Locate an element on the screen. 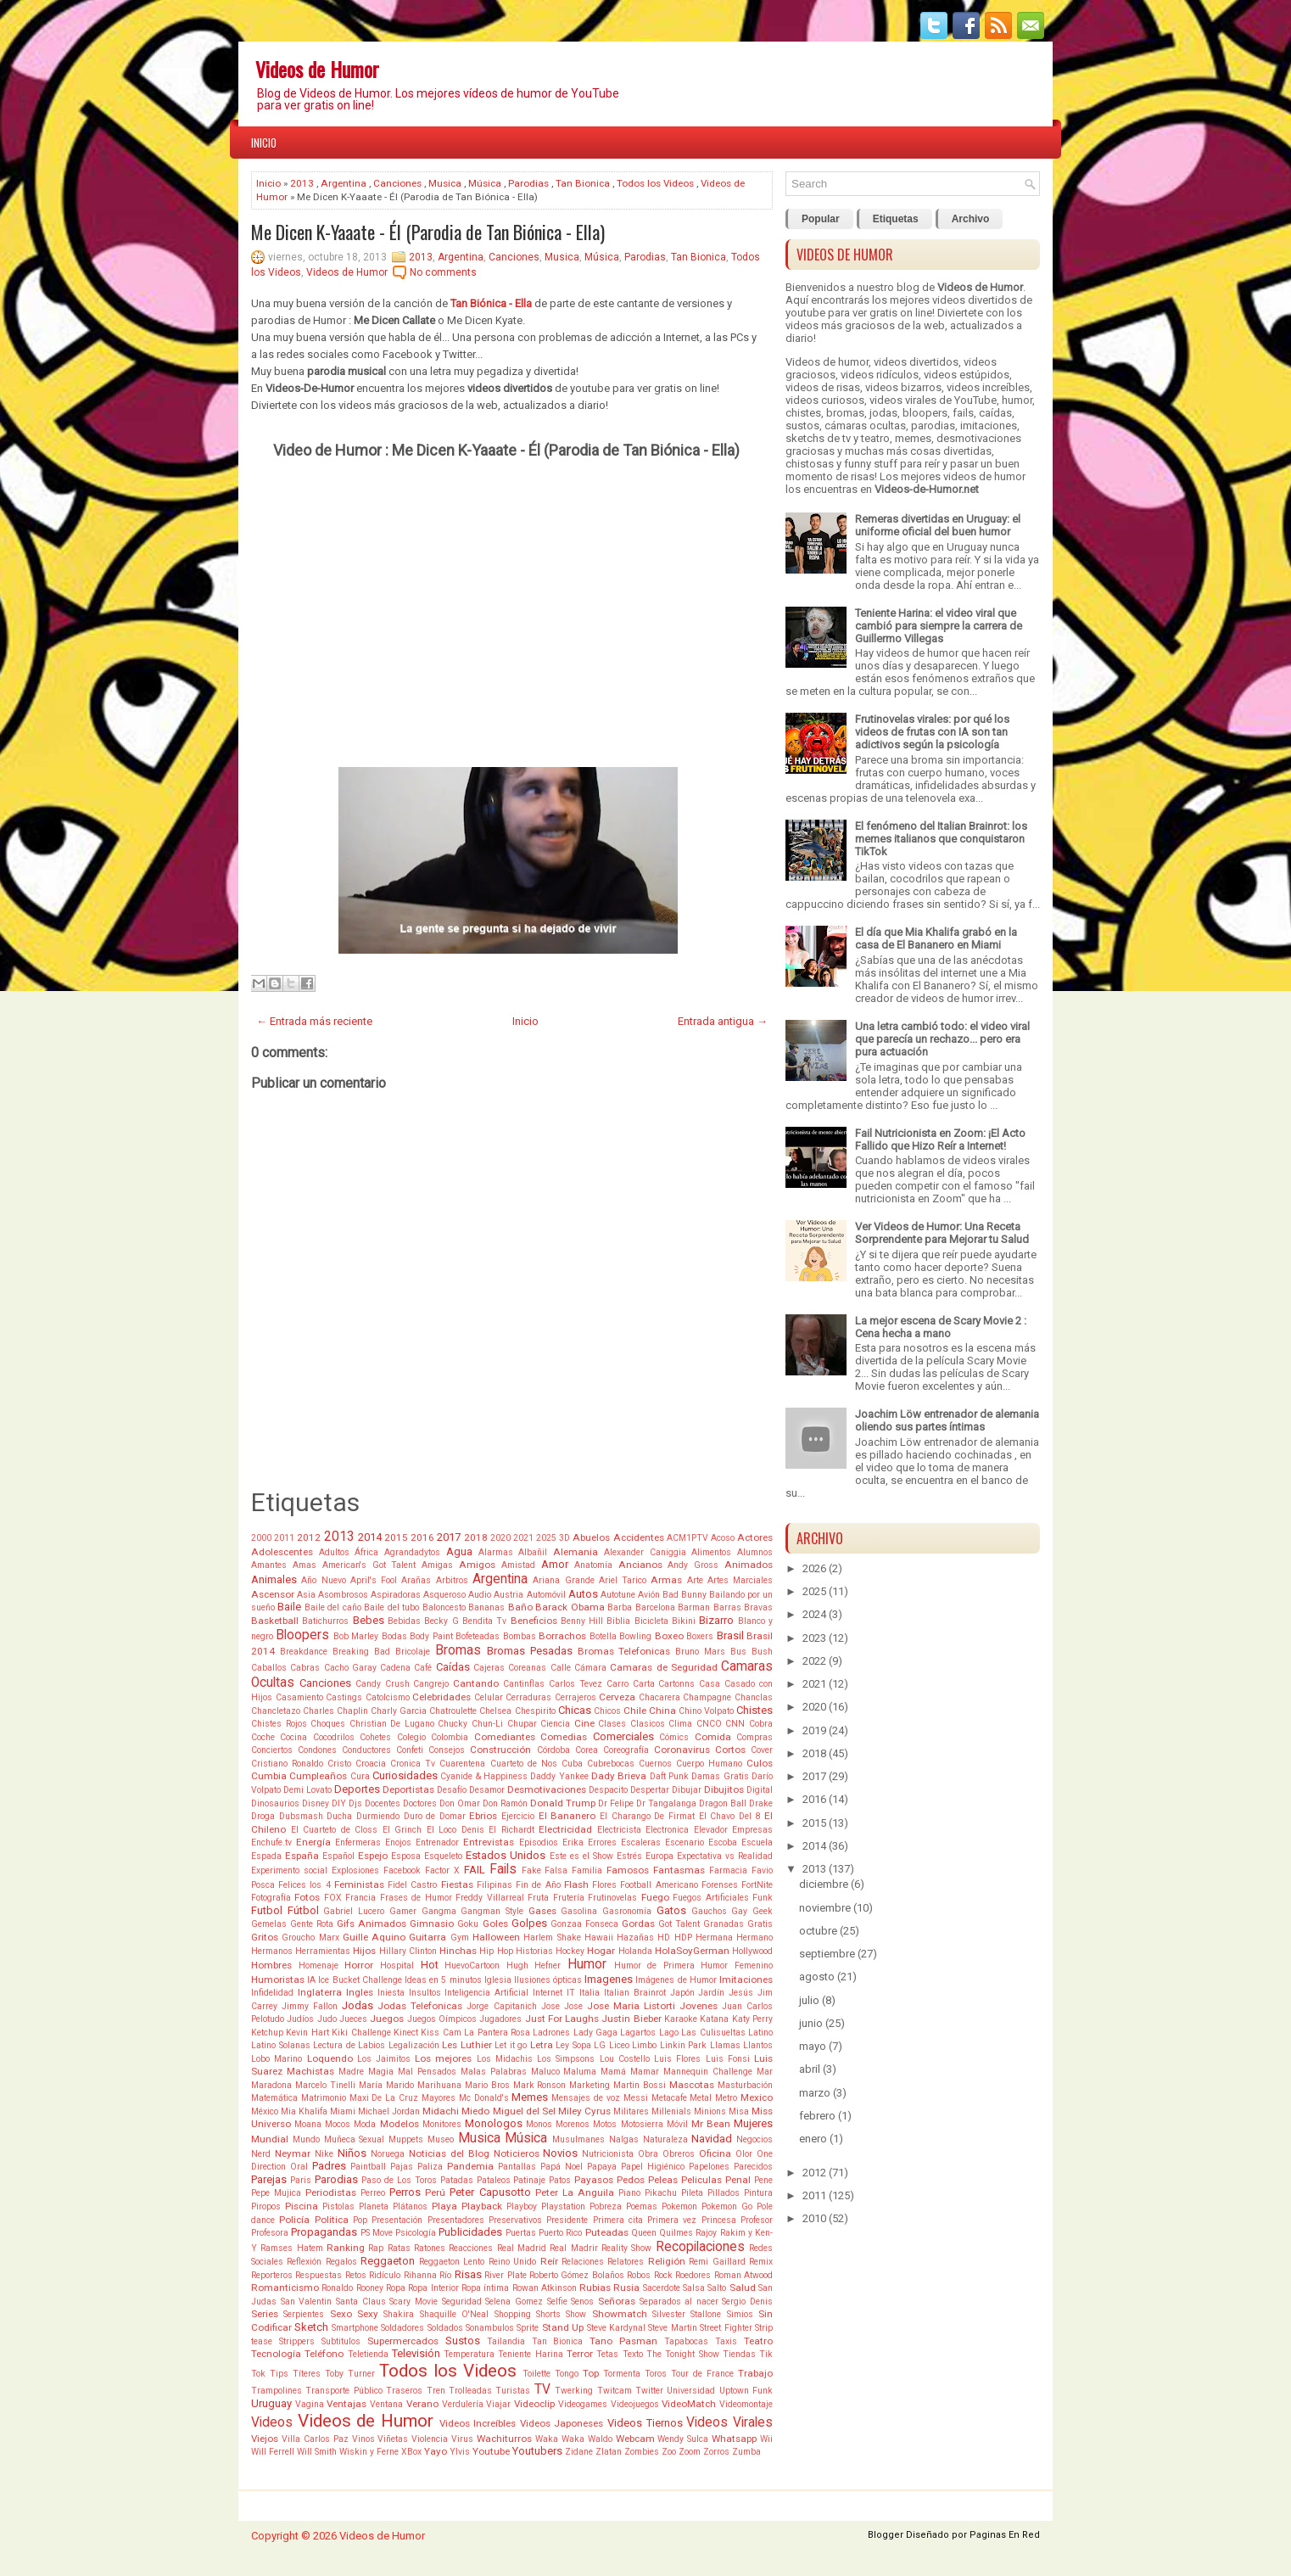 The height and width of the screenshot is (2576, 1291). Martin Bossi is located at coordinates (639, 2085).